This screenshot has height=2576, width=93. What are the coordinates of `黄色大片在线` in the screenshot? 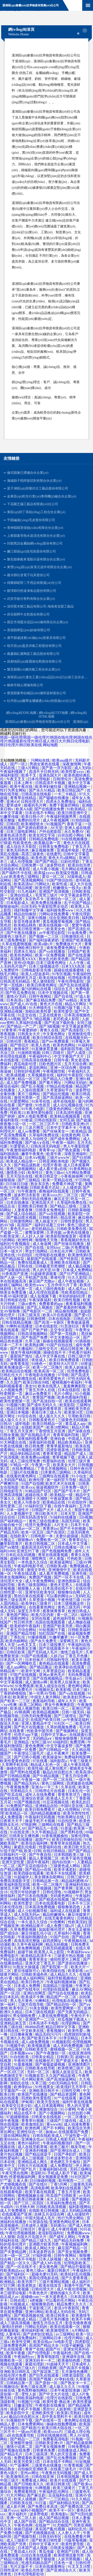 It's located at (51, 1004).